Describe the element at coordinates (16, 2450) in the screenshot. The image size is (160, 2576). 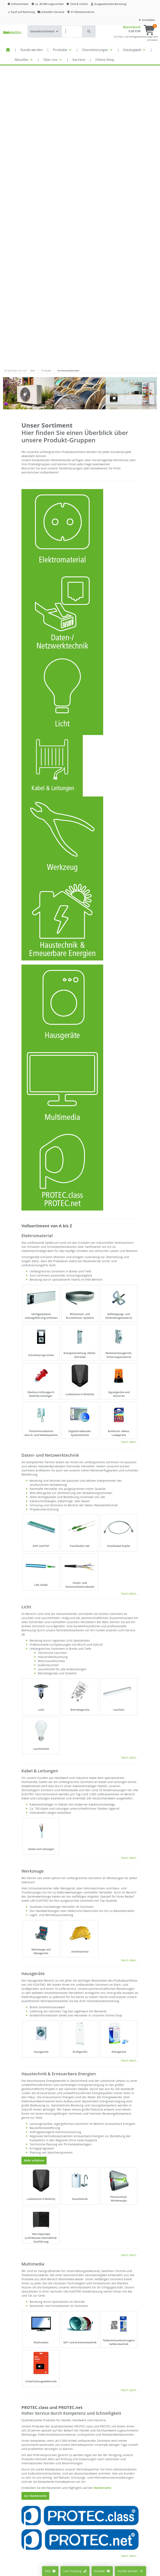
I see `Seminarportal` at that location.